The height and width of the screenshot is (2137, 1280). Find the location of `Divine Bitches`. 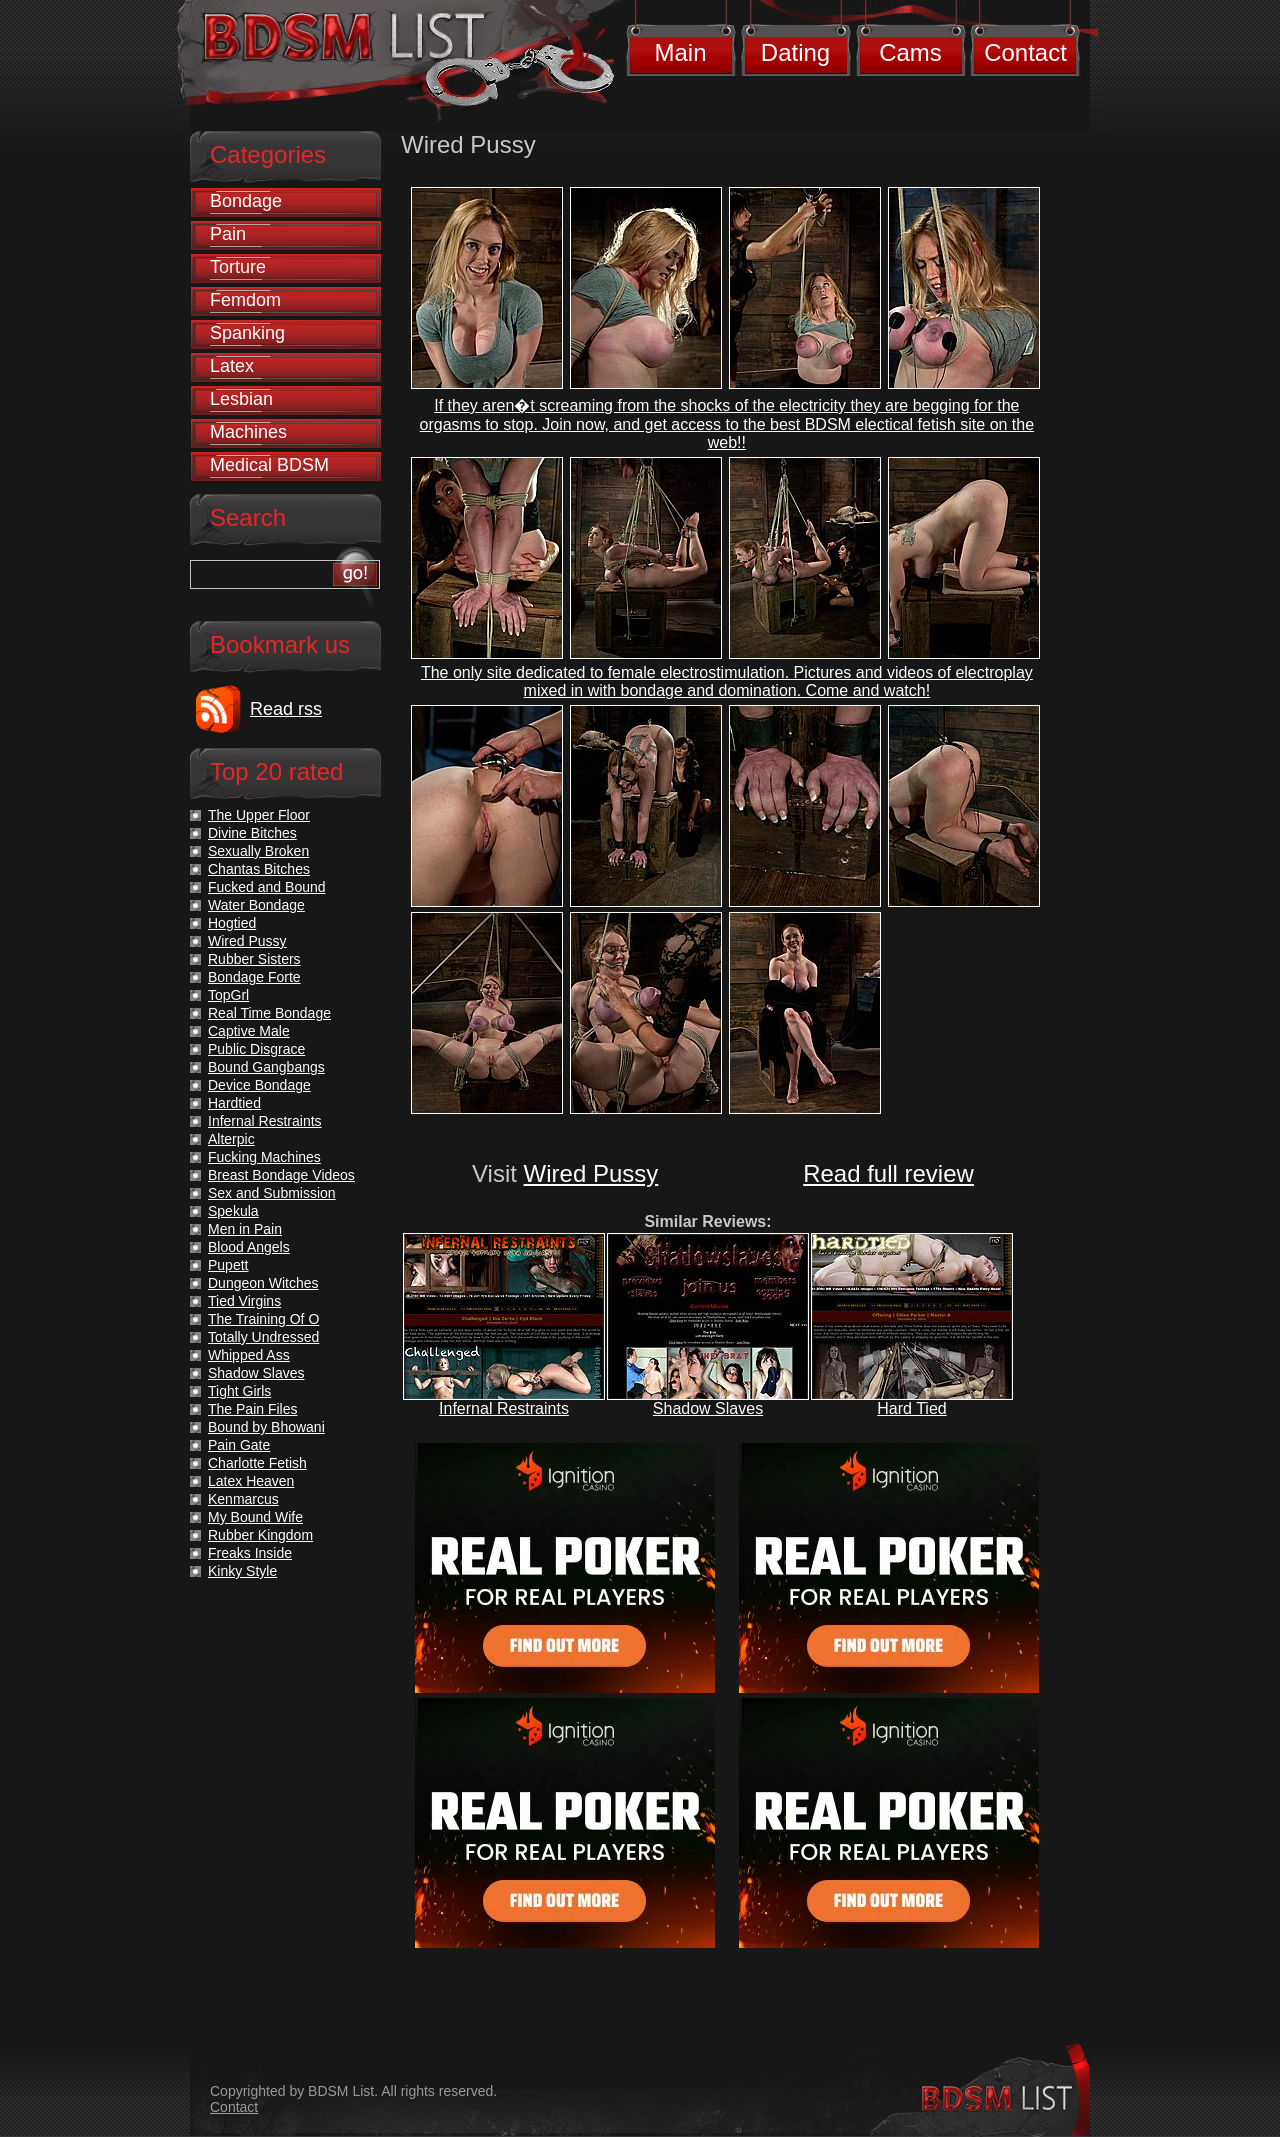

Divine Bitches is located at coordinates (252, 833).